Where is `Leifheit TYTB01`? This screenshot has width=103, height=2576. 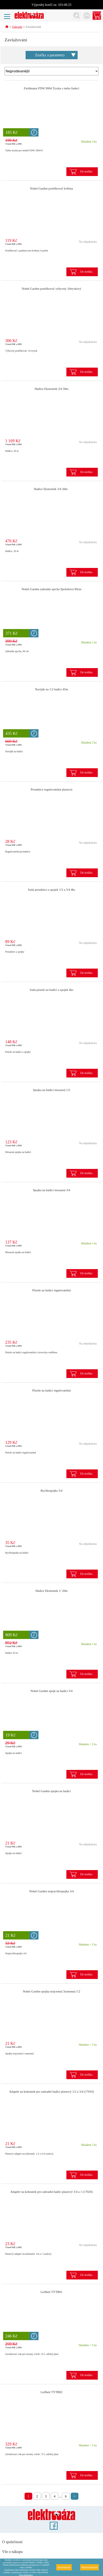 Leifheit TYTB01 is located at coordinates (51, 2292).